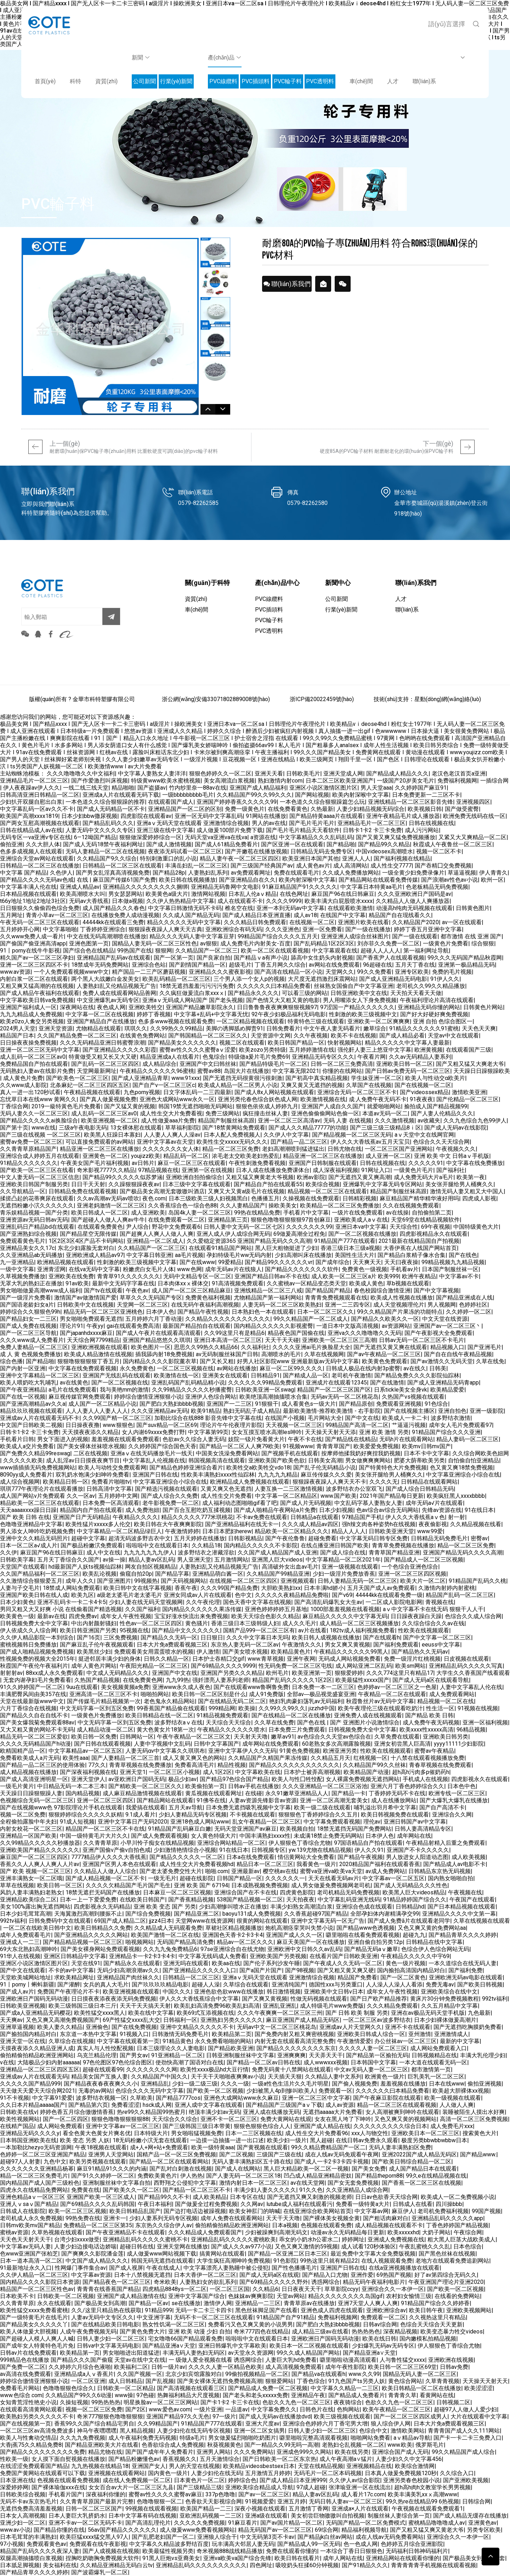 This screenshot has width=510, height=2576. Describe the element at coordinates (85, 1814) in the screenshot. I see `狠狠婷婷综合久久久久久妖精` at that location.